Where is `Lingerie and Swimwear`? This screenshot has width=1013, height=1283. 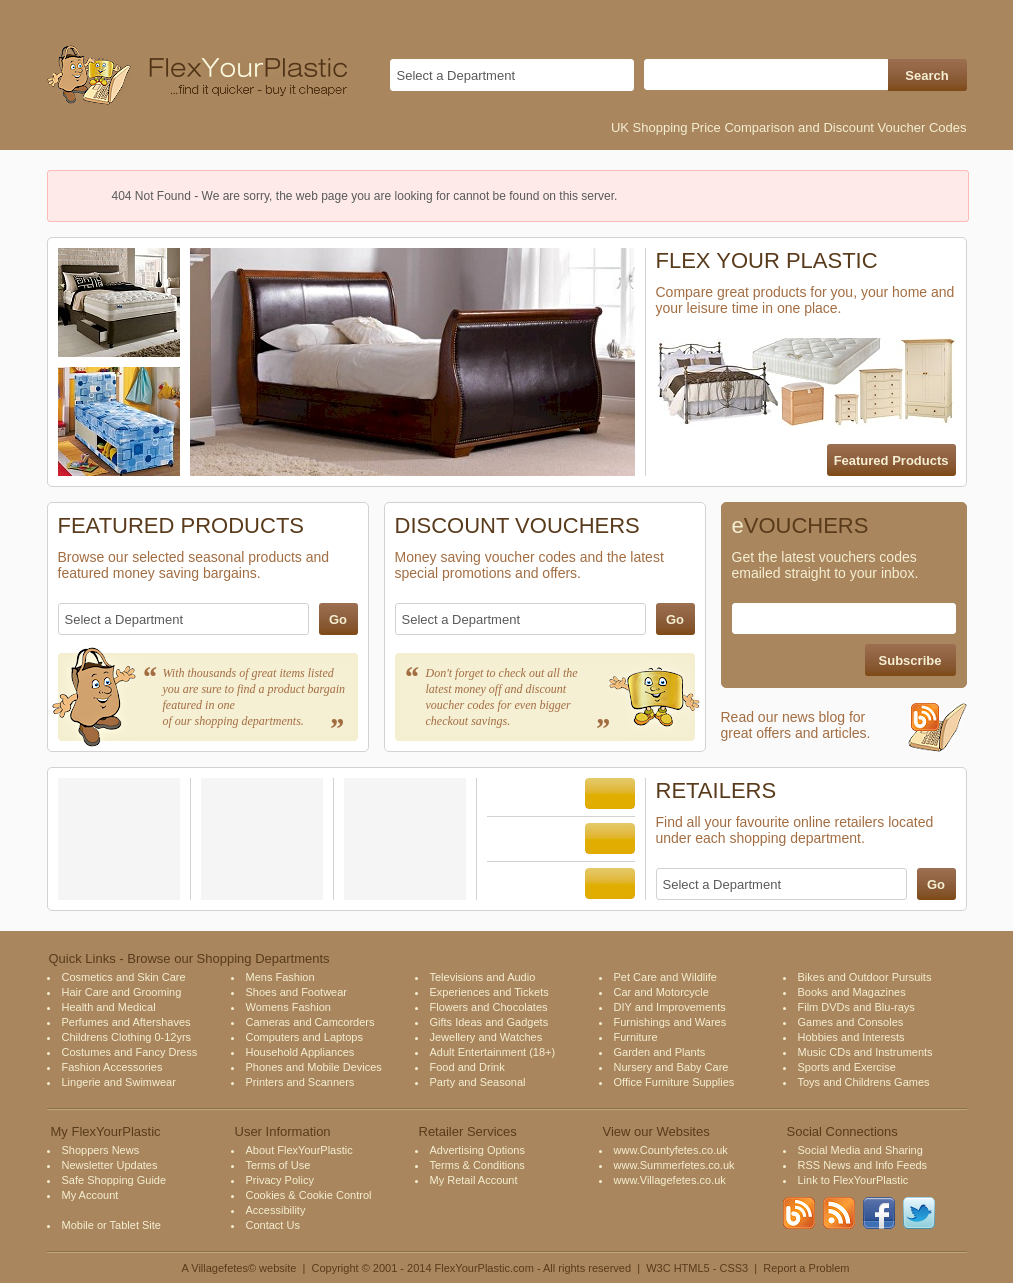 Lingerie and Swimwear is located at coordinates (119, 1082).